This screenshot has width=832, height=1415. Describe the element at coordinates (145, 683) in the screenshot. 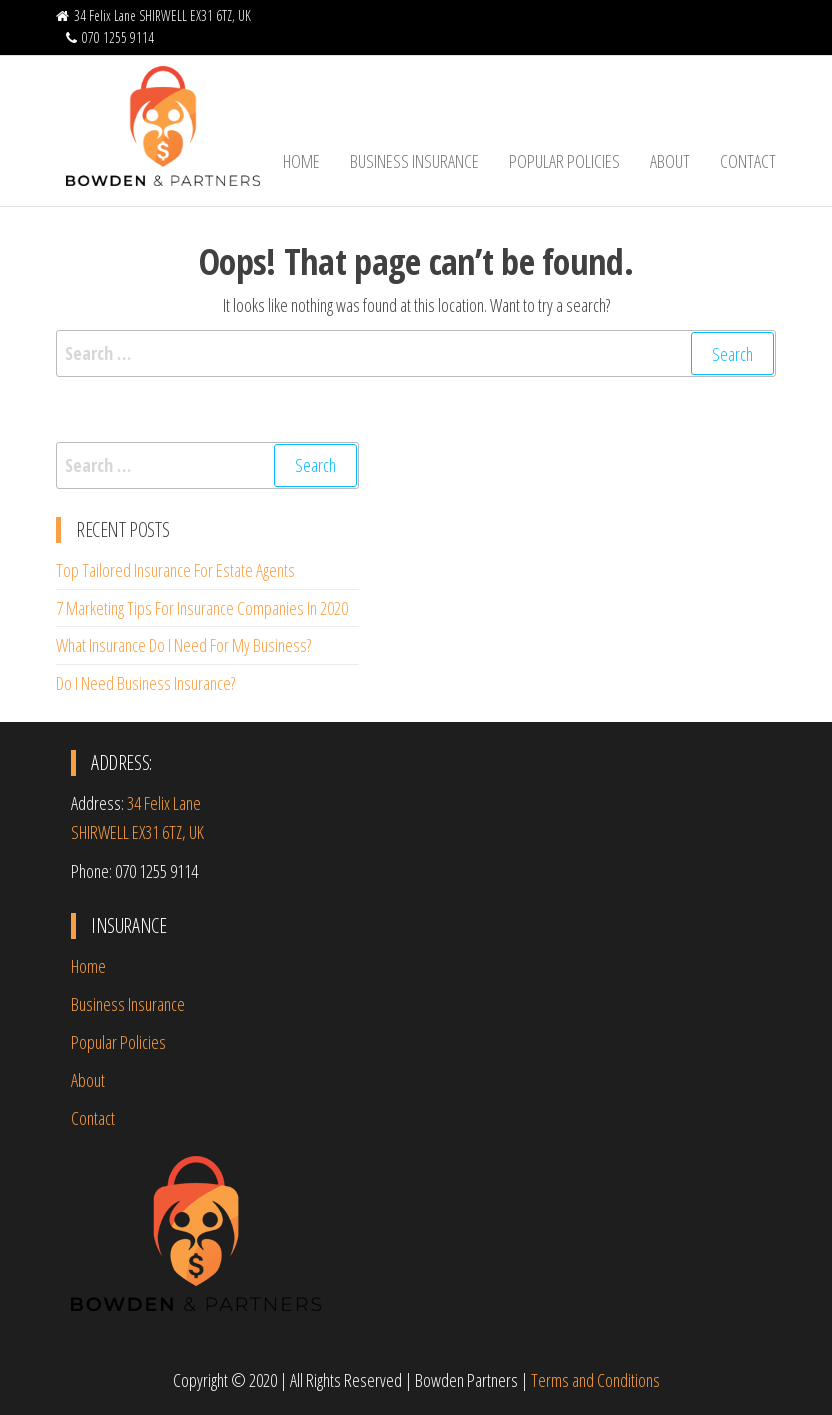

I see `Do I Need Business Insurance?` at that location.